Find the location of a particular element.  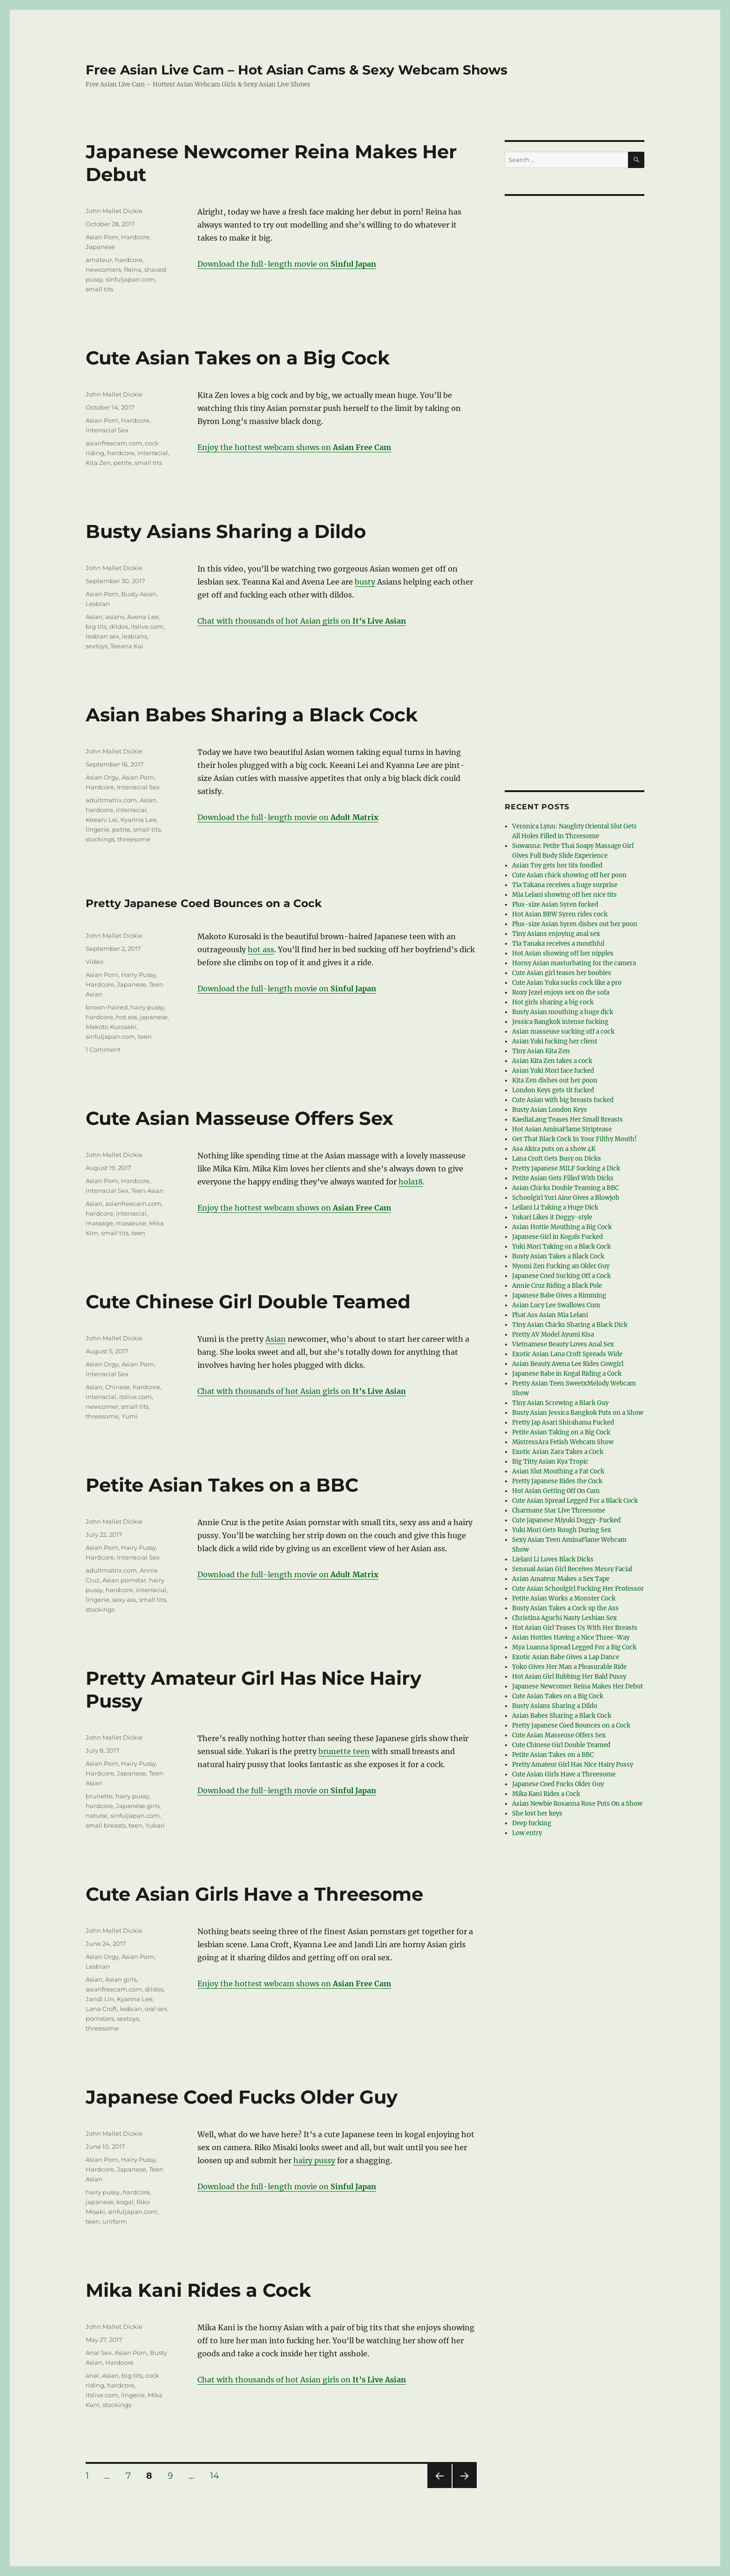

newcomers is located at coordinates (103, 269).